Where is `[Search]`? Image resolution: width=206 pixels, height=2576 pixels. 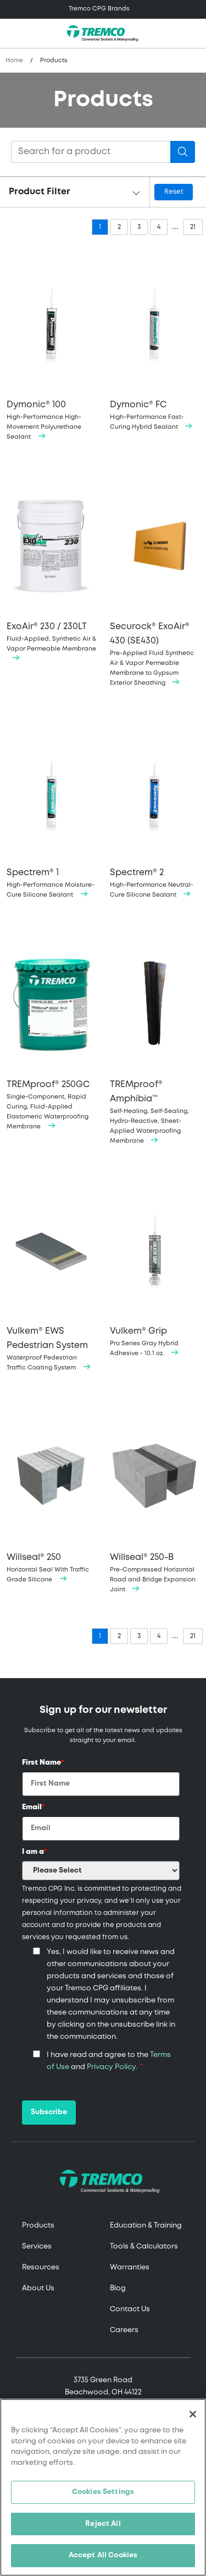
[Search] is located at coordinates (91, 152).